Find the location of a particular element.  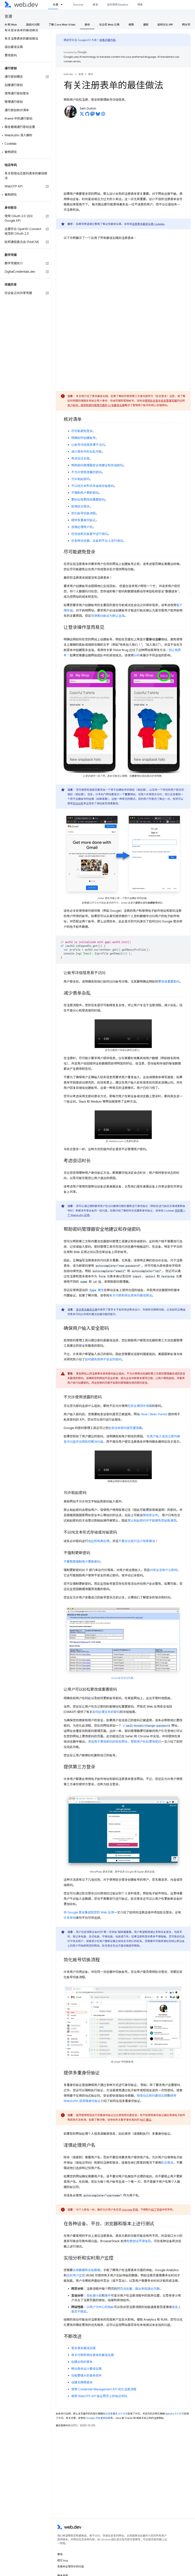

事件 is located at coordinates (108, 2296).